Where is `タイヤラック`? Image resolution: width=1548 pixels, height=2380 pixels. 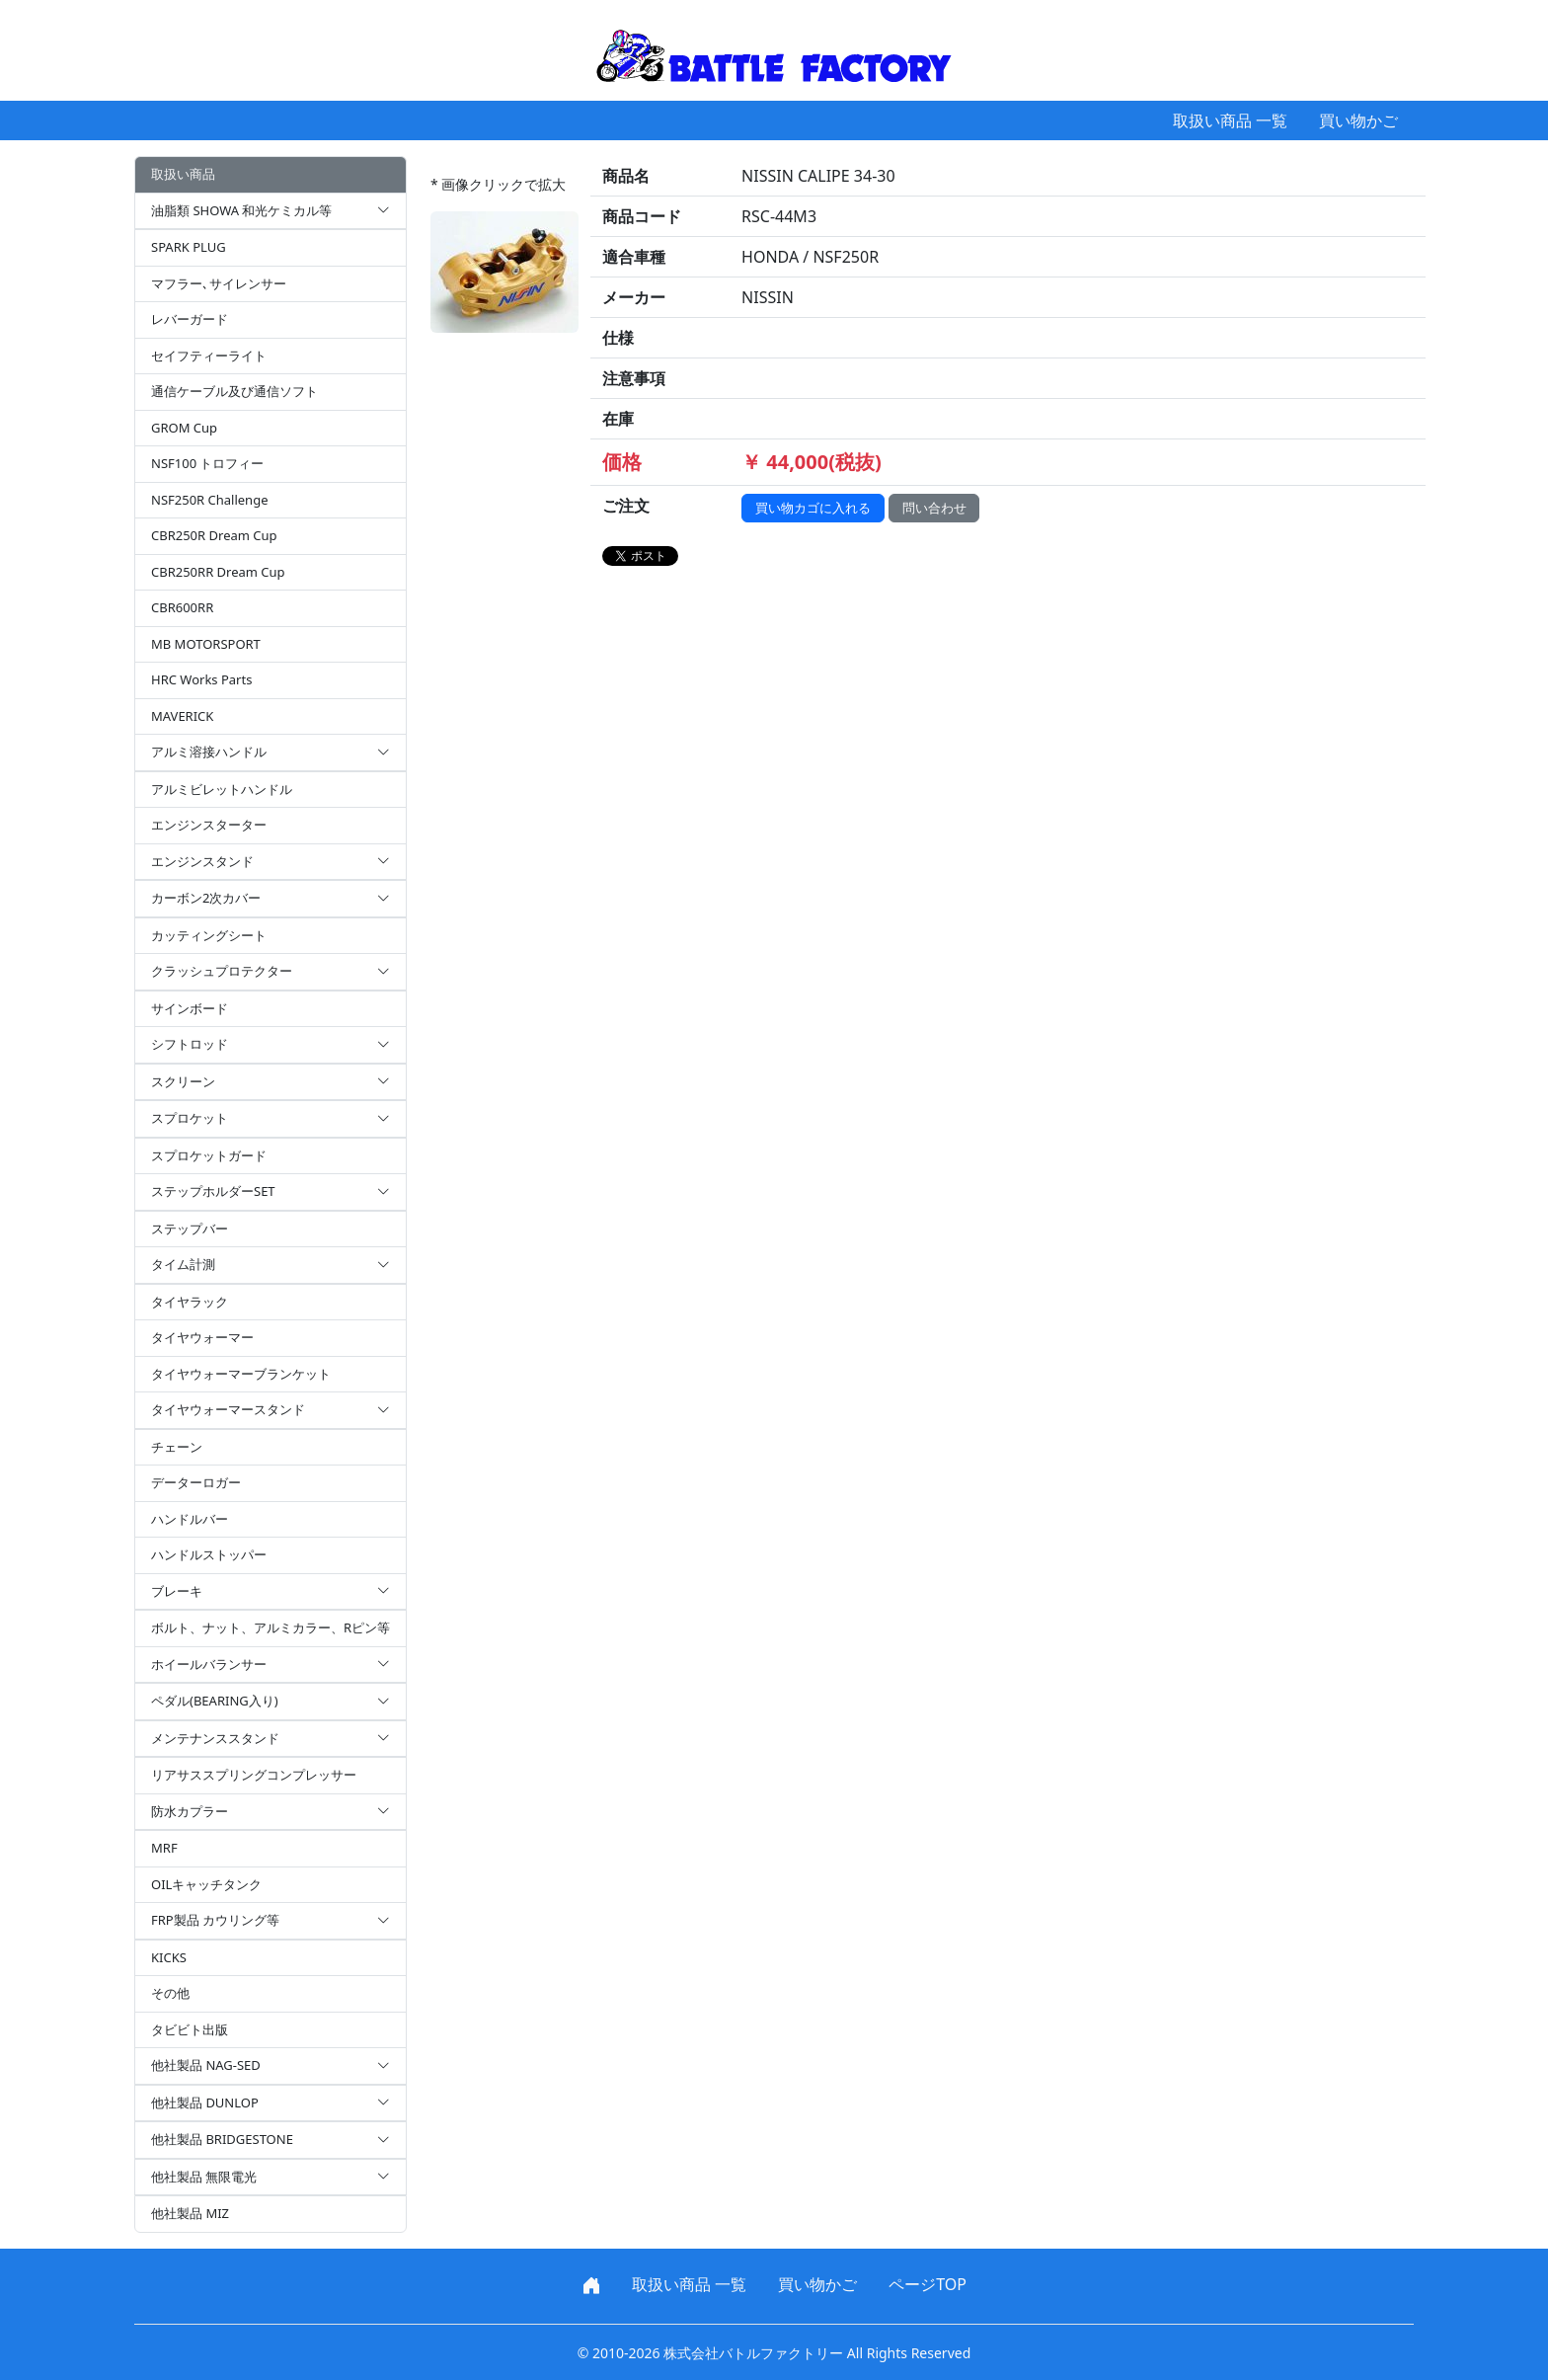 タイヤラック is located at coordinates (189, 1301).